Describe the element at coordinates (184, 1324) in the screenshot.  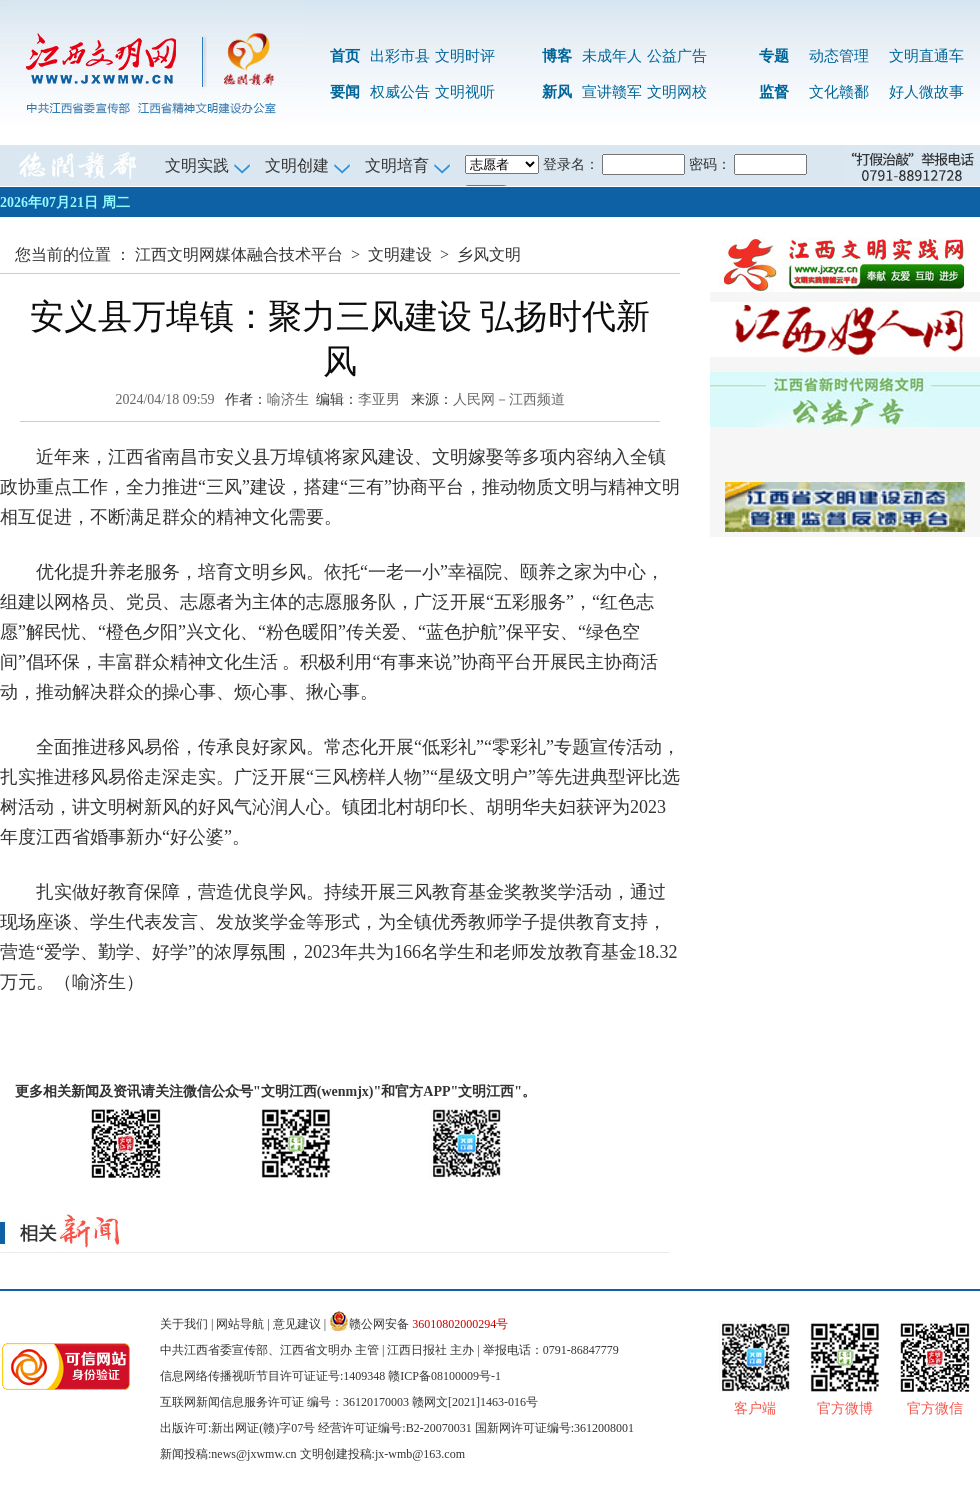
I see `关于我们` at that location.